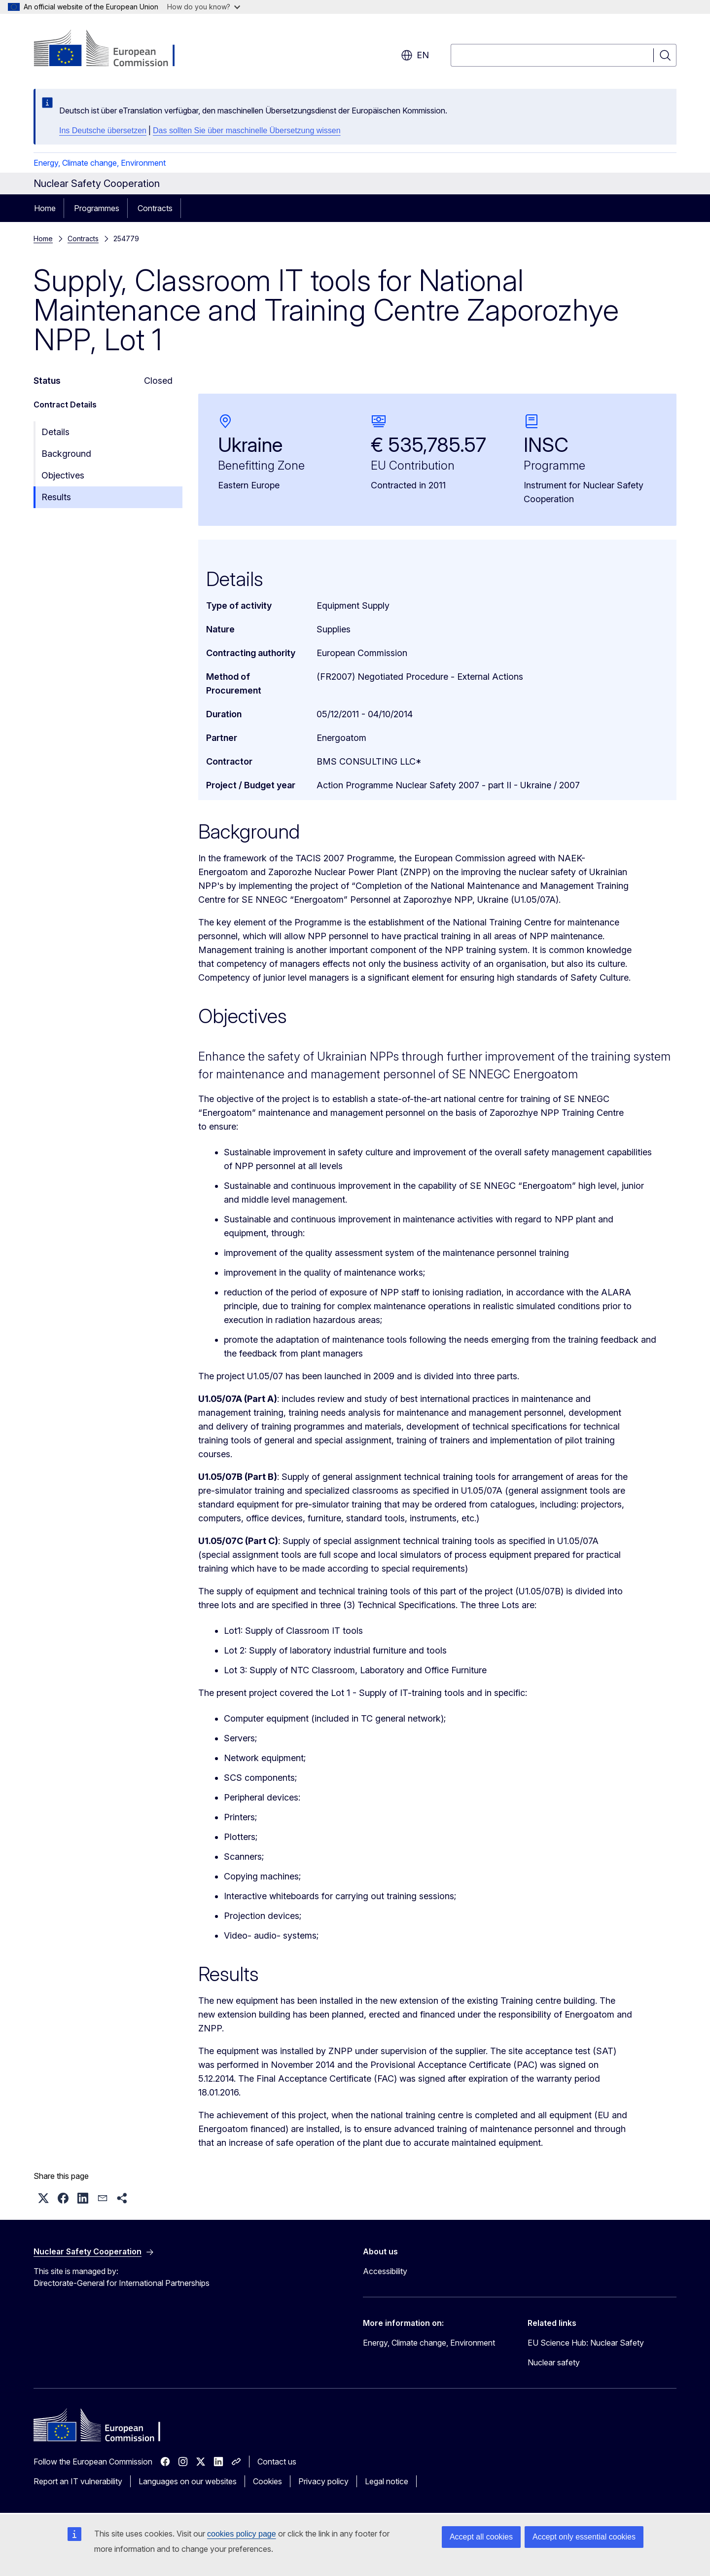 This screenshot has height=2576, width=710. Describe the element at coordinates (78, 2481) in the screenshot. I see `Report an IT vulnerability` at that location.